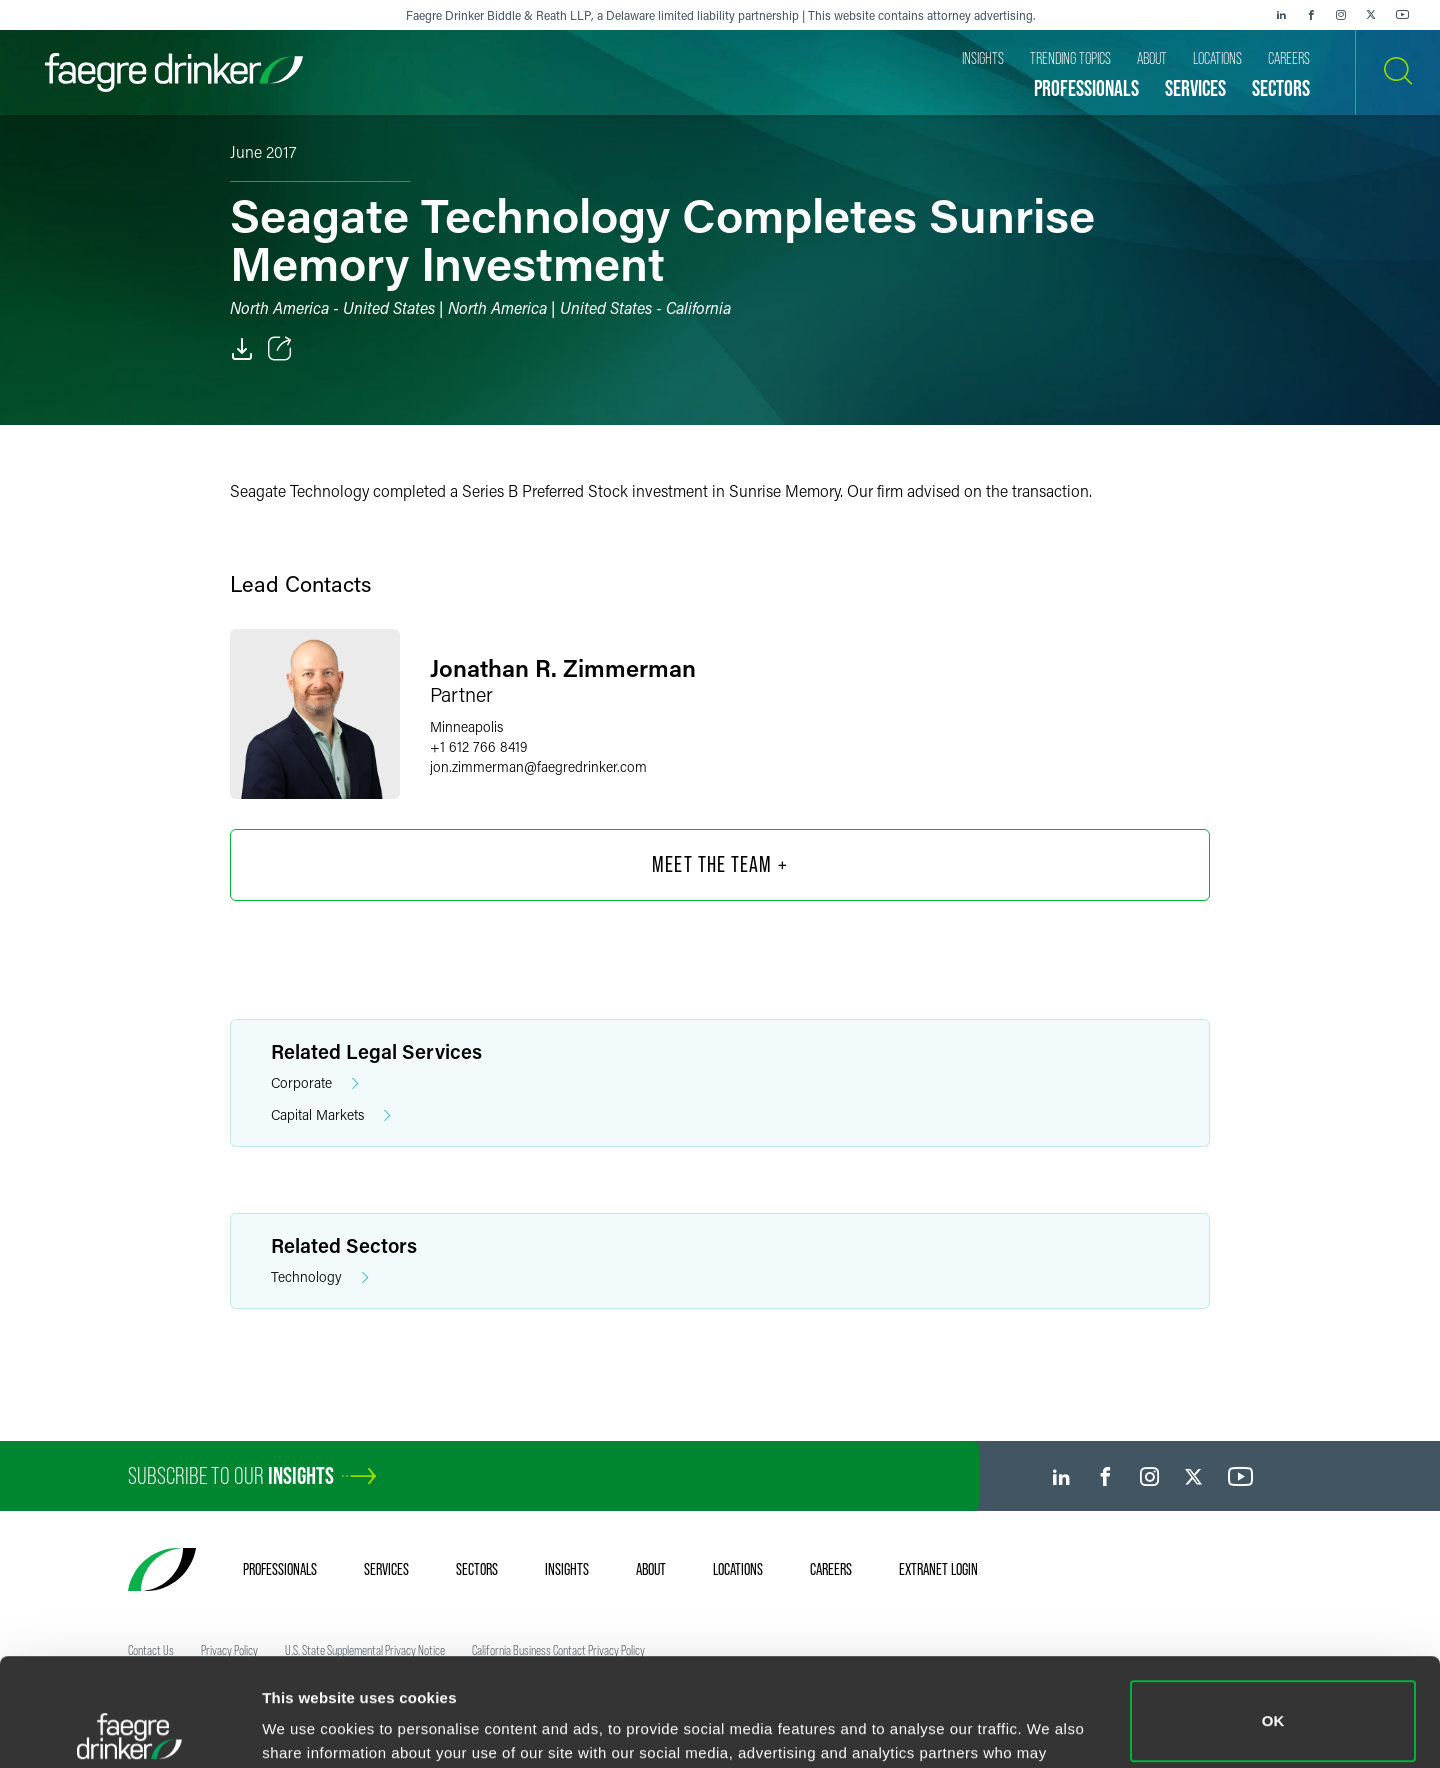 This screenshot has width=1440, height=1768. I want to click on Capital Markets, so click(331, 1115).